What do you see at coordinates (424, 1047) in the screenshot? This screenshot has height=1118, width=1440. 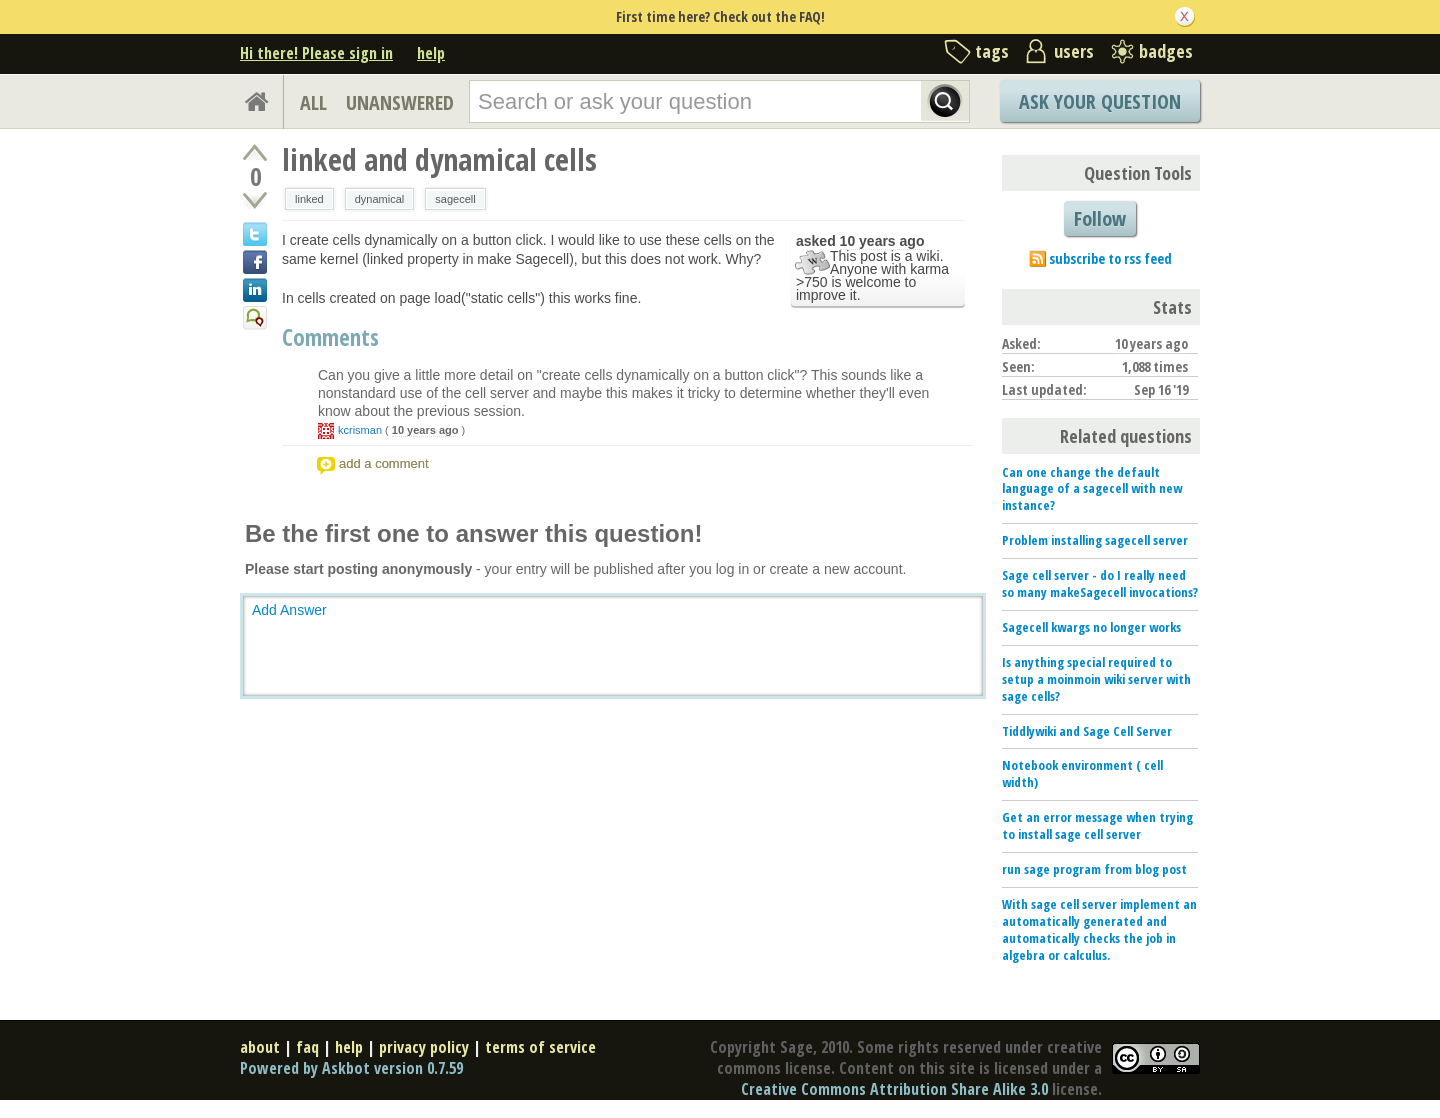 I see `privacy policy` at bounding box center [424, 1047].